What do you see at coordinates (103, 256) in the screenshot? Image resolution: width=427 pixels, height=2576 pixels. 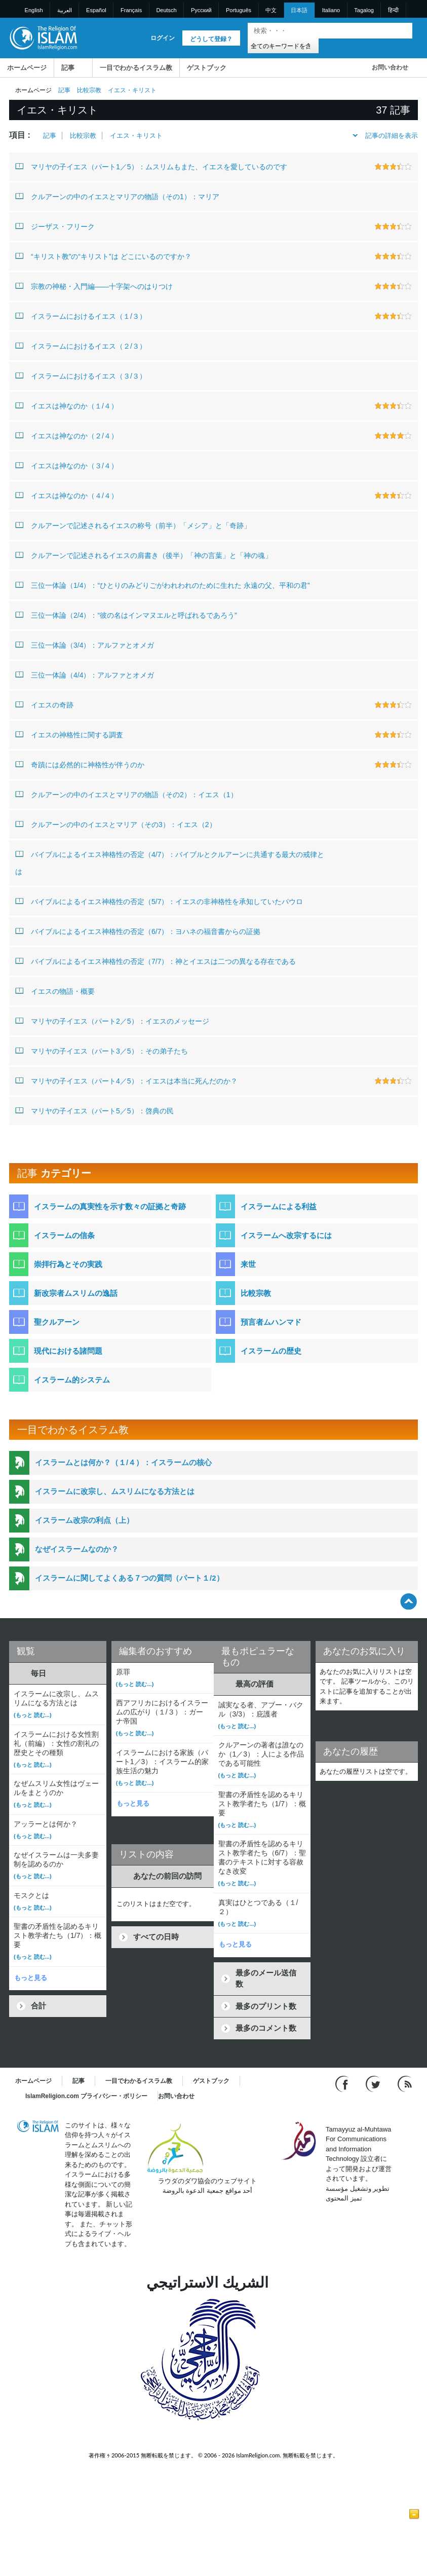 I see `“キリスト教”の“キリスト”は どこにいるのですか？` at bounding box center [103, 256].